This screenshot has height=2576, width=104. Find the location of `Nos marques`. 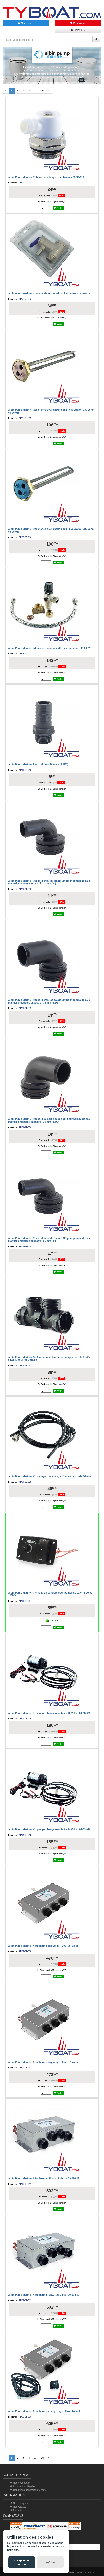

Nos marques is located at coordinates (20, 2503).